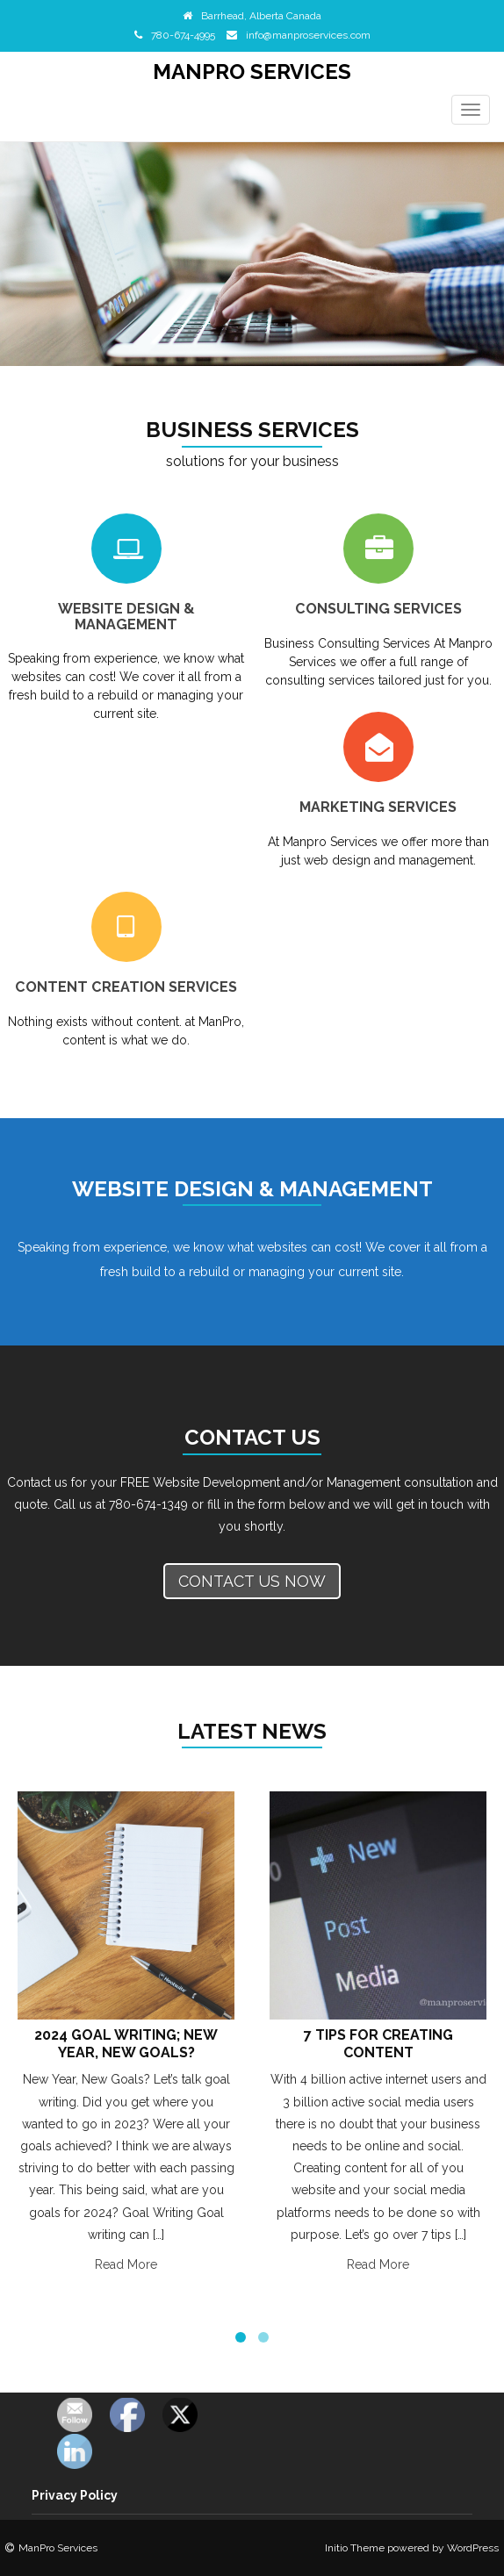 The image size is (504, 2576). What do you see at coordinates (126, 2264) in the screenshot?
I see `Read More` at bounding box center [126, 2264].